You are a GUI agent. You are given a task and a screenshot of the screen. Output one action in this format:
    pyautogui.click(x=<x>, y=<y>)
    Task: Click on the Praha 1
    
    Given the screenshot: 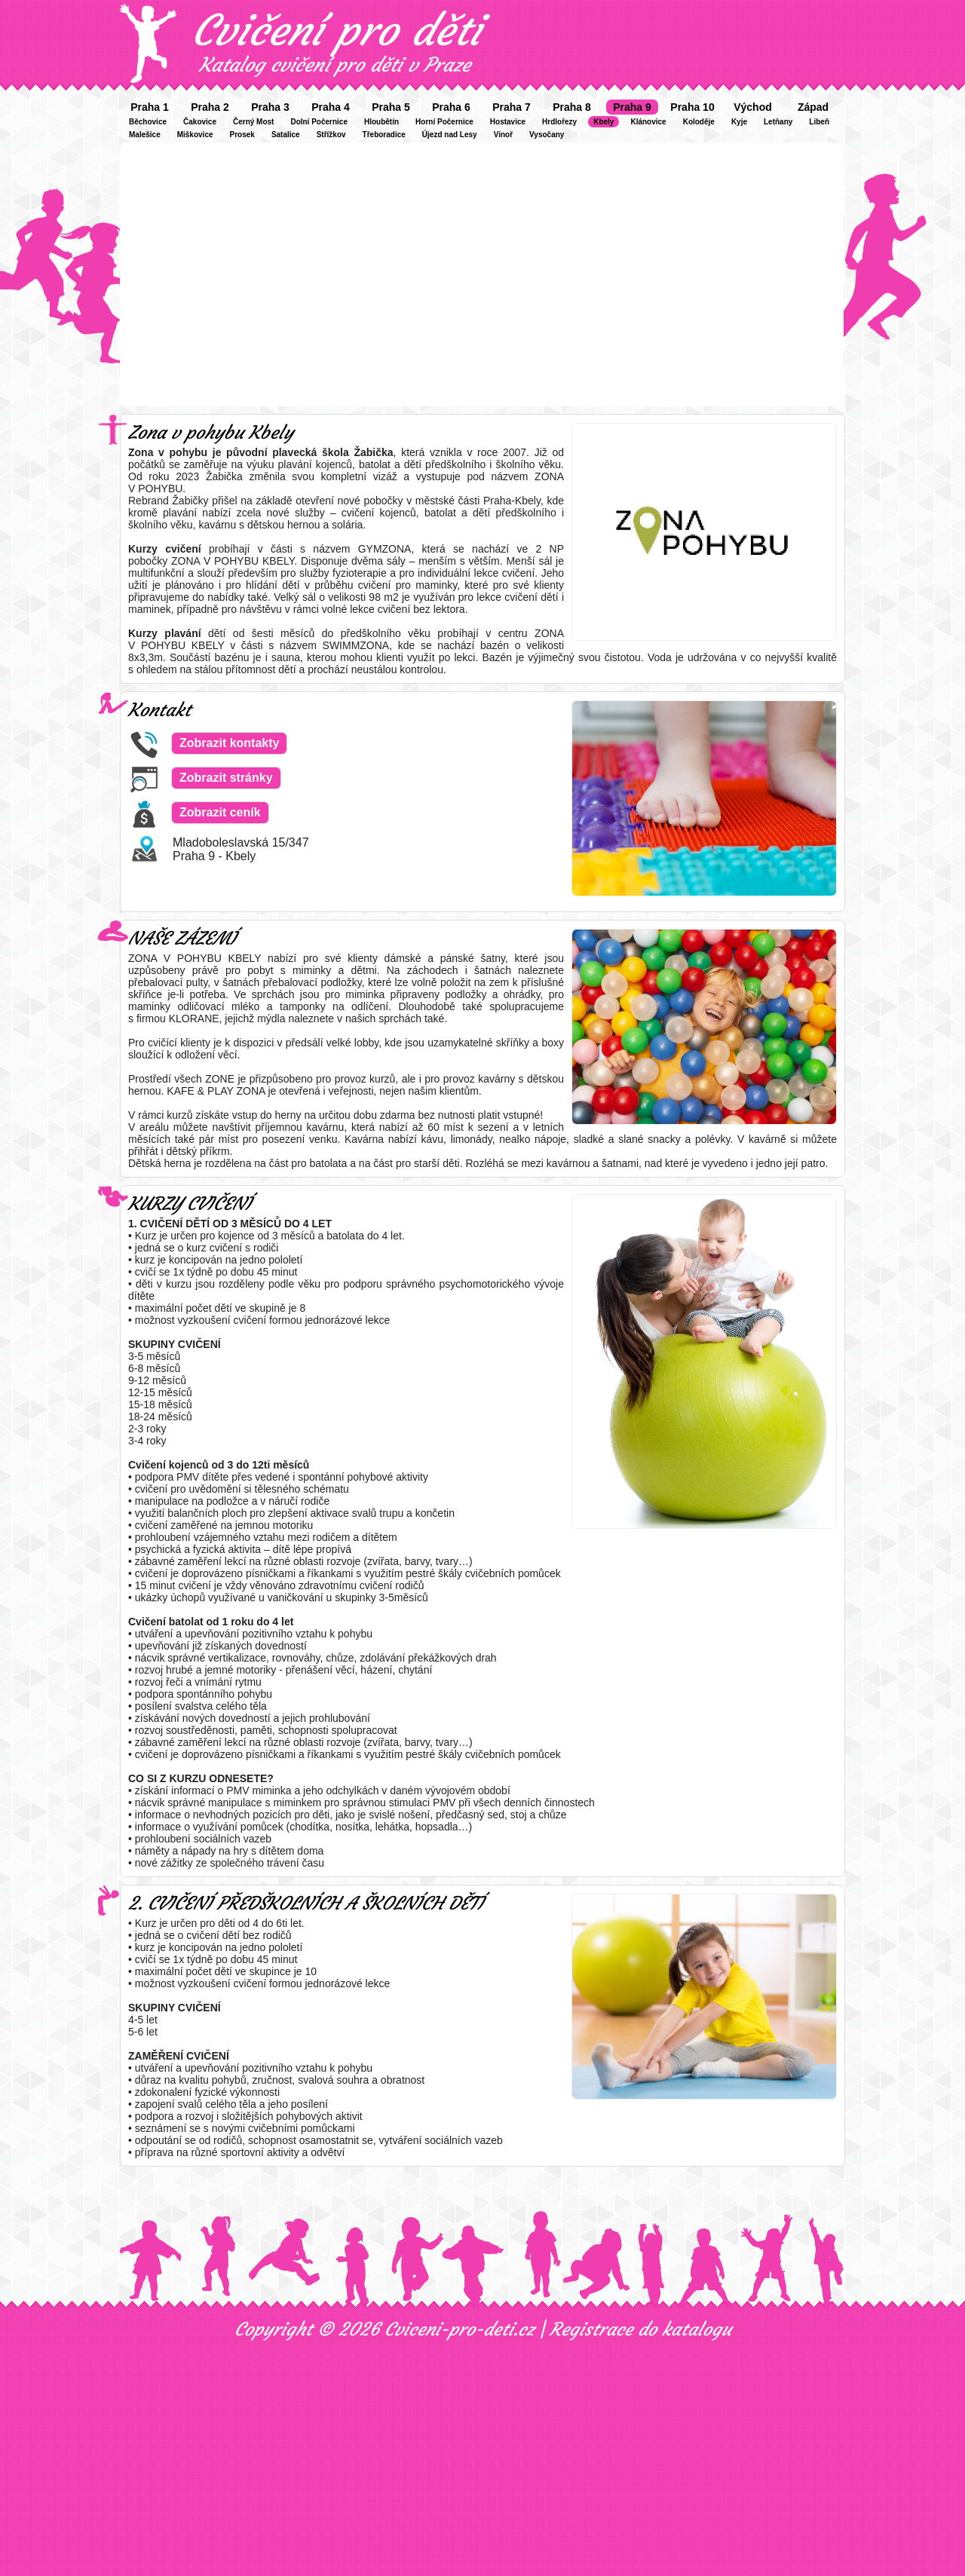 What is the action you would take?
    pyautogui.click(x=149, y=107)
    